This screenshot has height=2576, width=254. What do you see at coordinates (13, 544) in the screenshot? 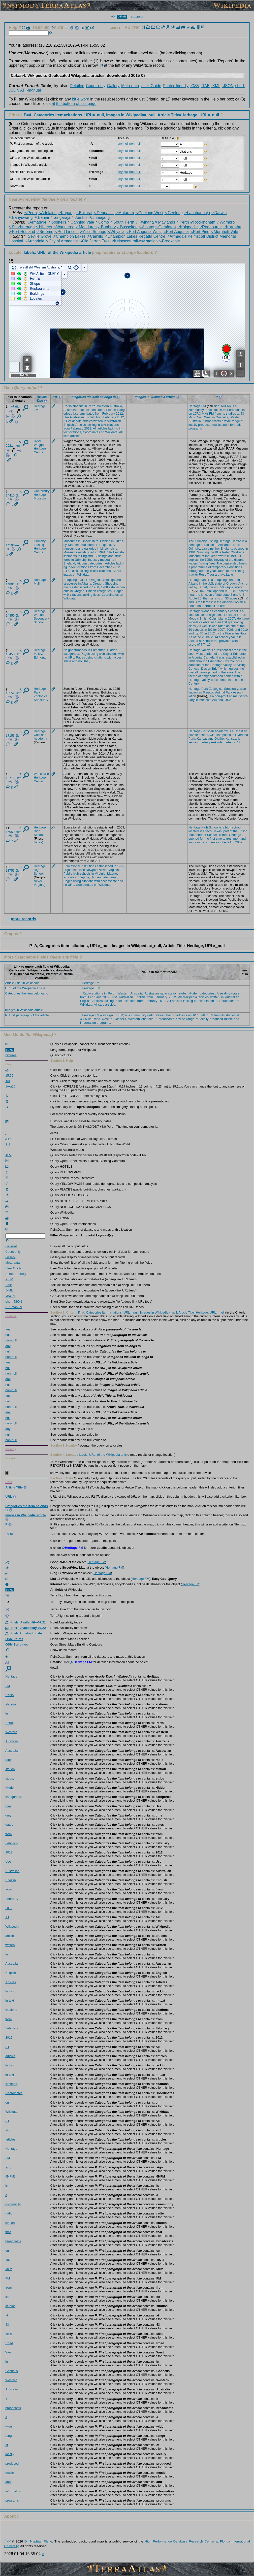
I see `14506km` at bounding box center [13, 544].